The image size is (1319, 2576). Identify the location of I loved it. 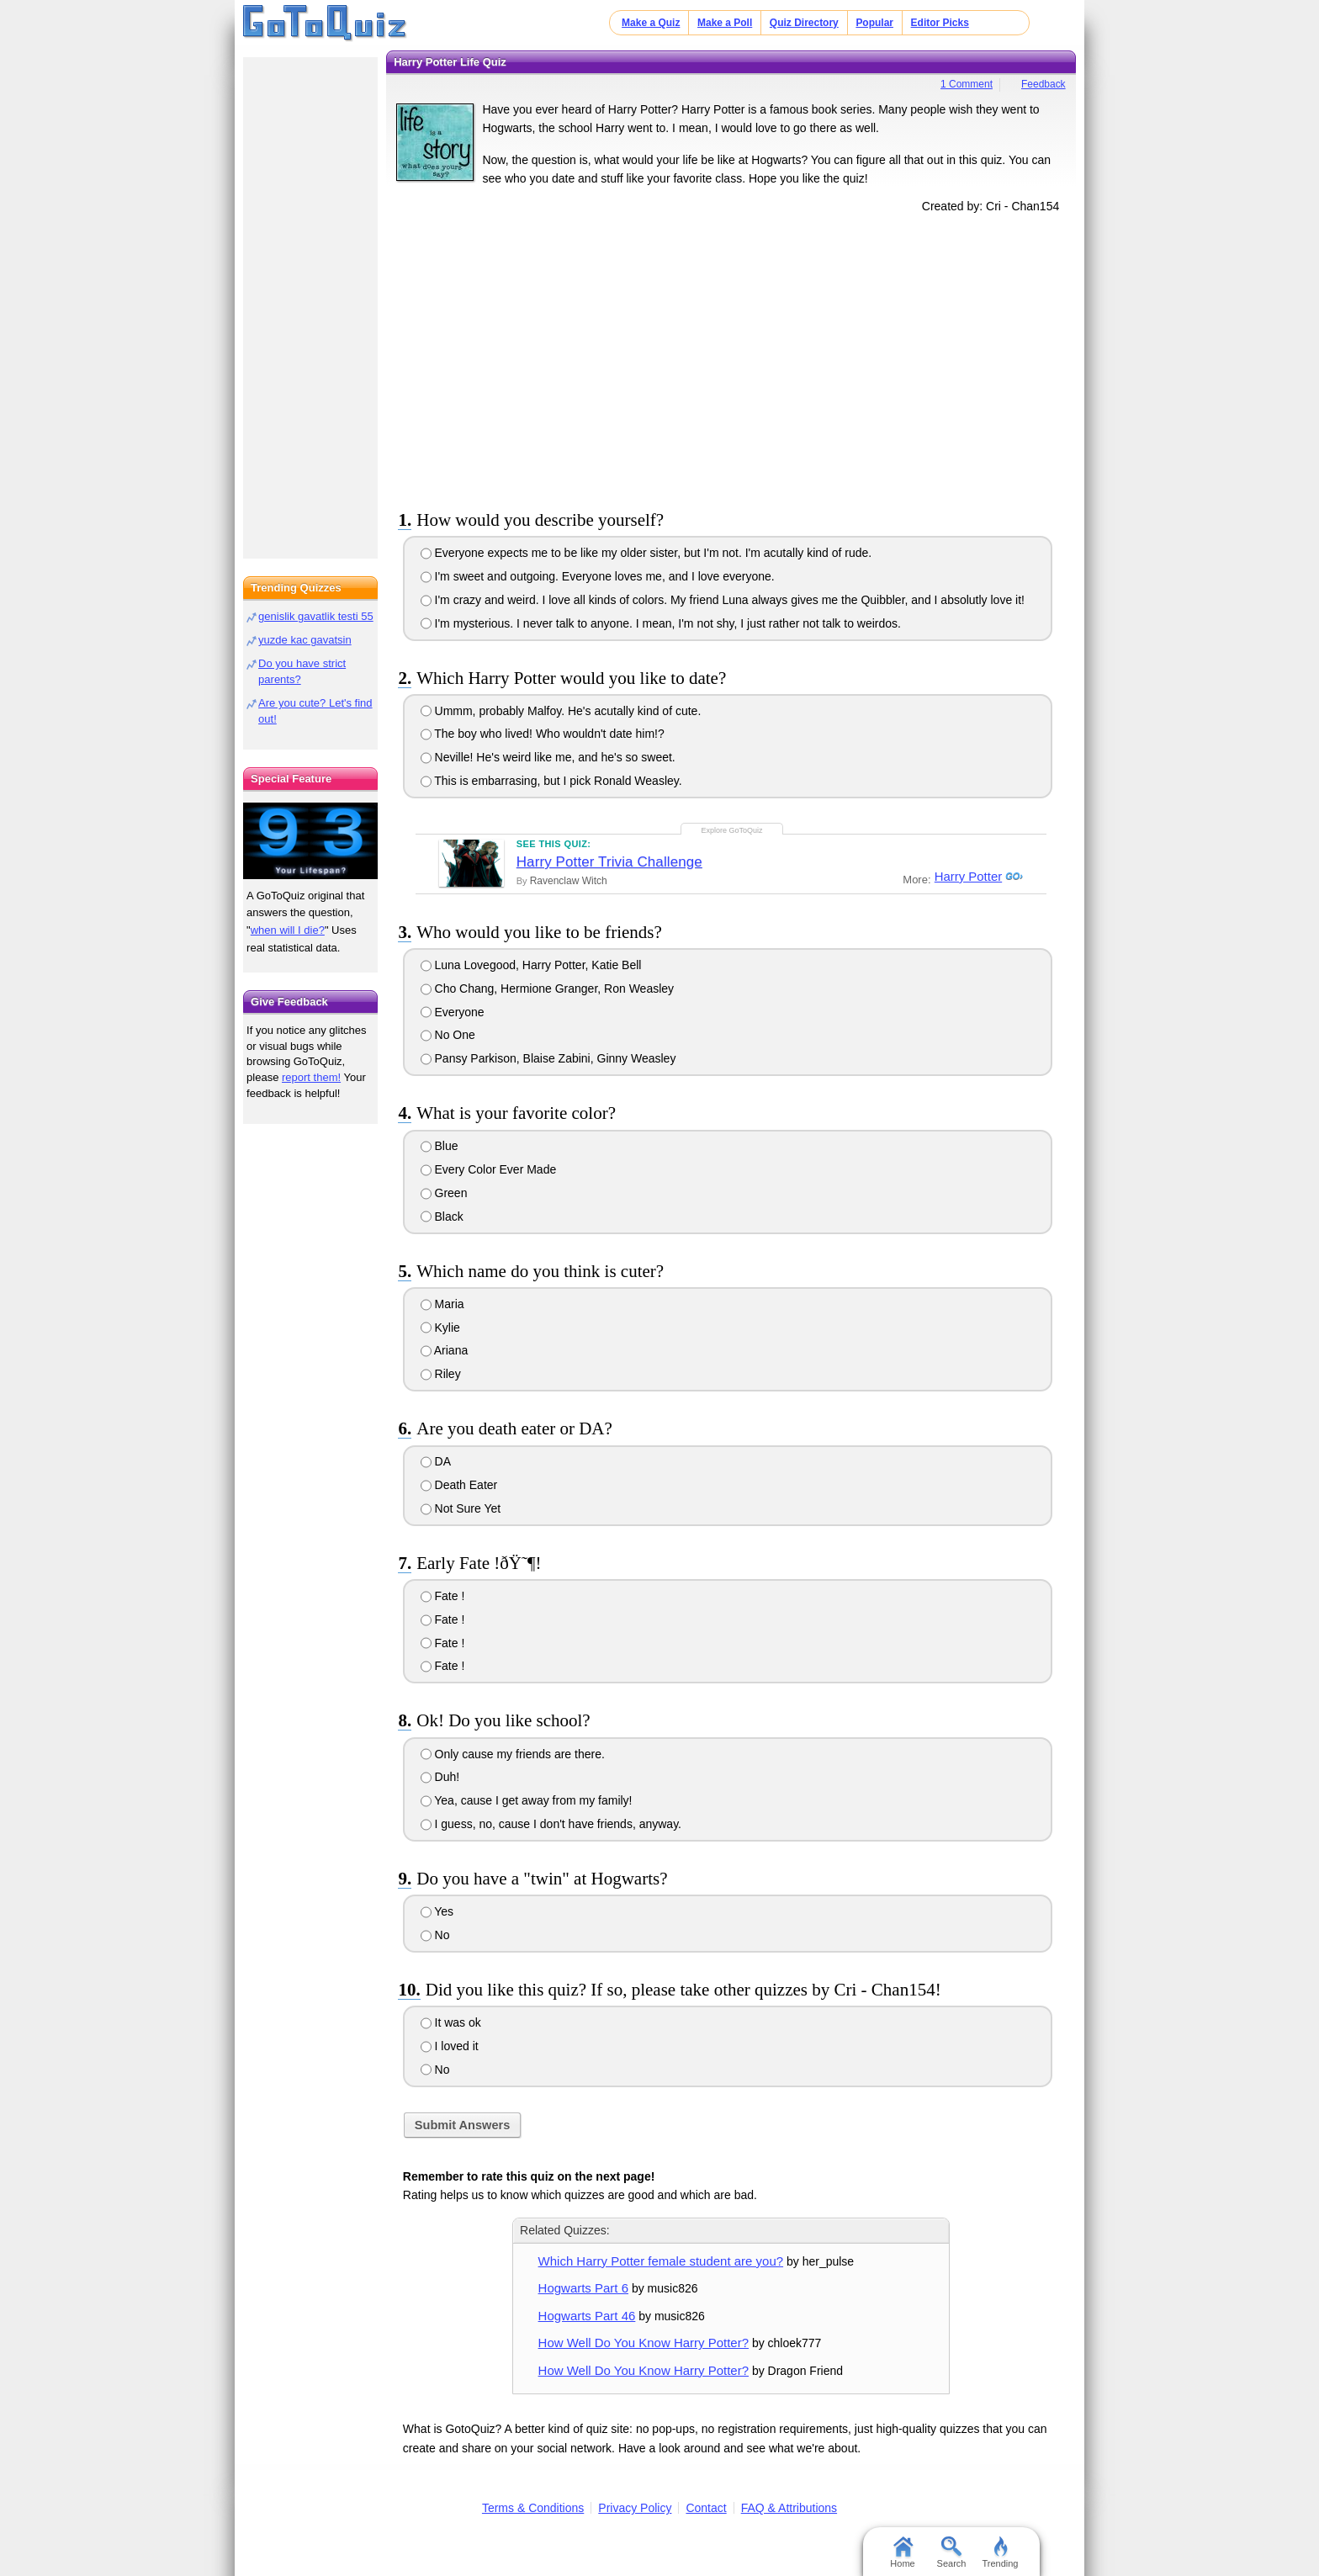
(450, 2046).